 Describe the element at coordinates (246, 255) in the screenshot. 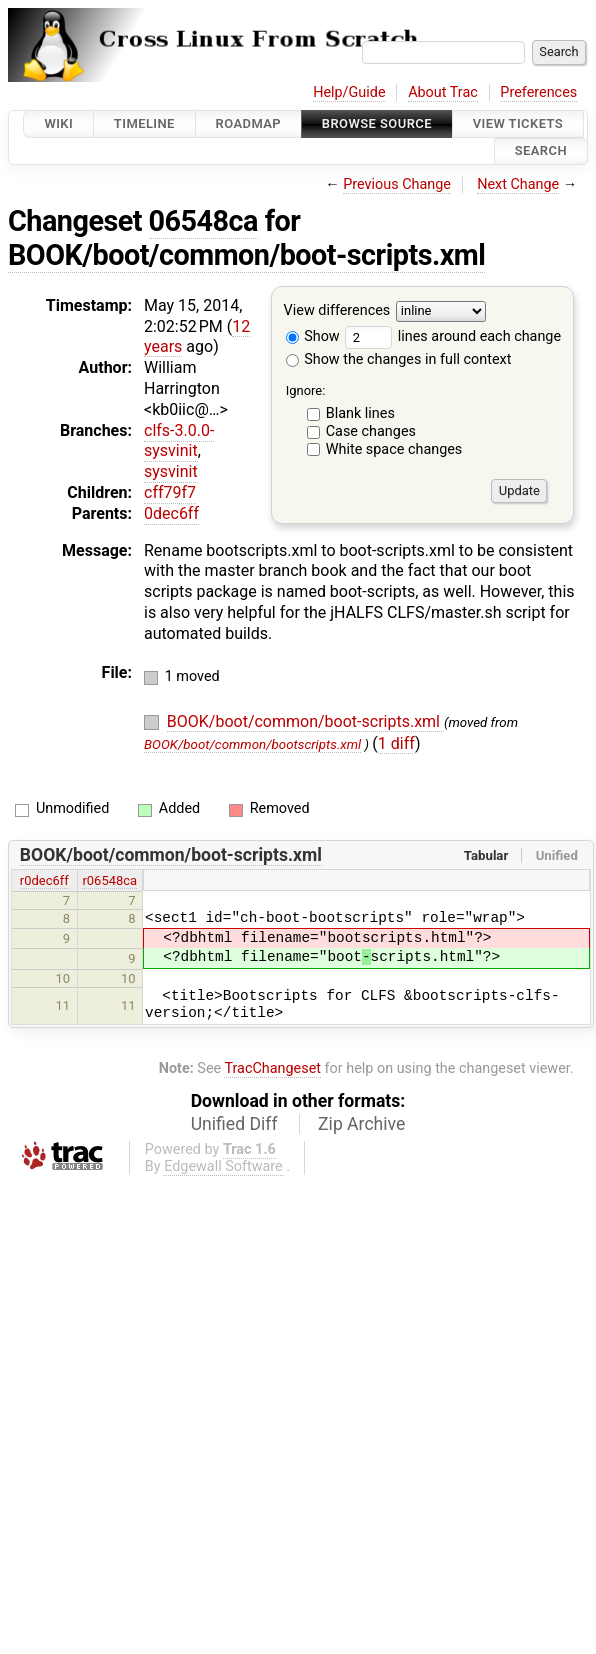

I see `BOOK/boot/common/boot-scripts.xml` at that location.